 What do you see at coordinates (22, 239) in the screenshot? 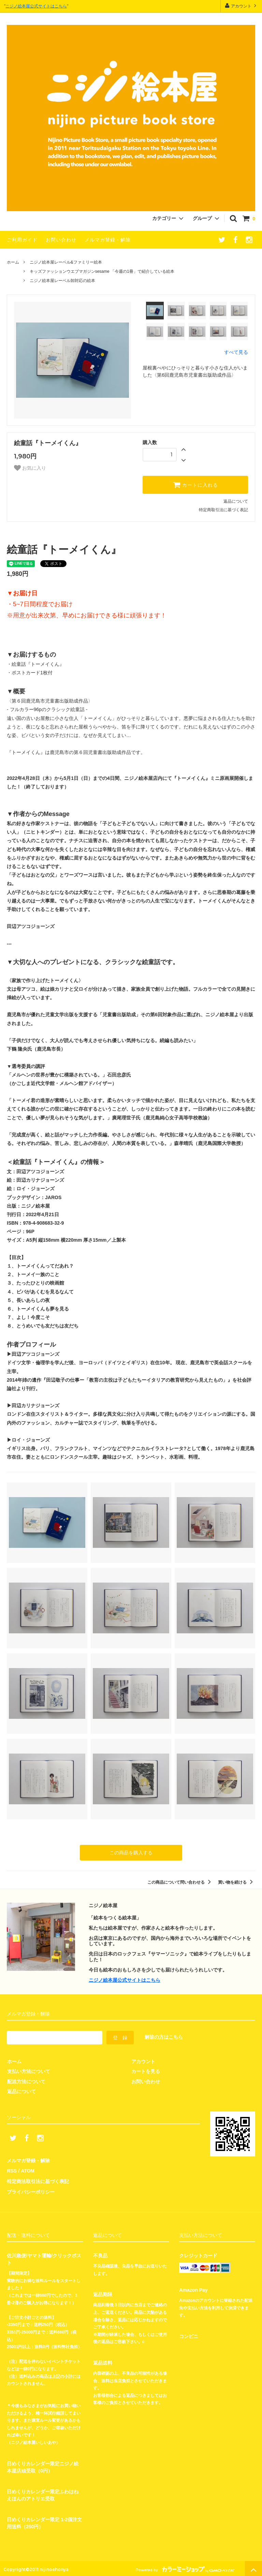
I see `ご利用ガイド` at bounding box center [22, 239].